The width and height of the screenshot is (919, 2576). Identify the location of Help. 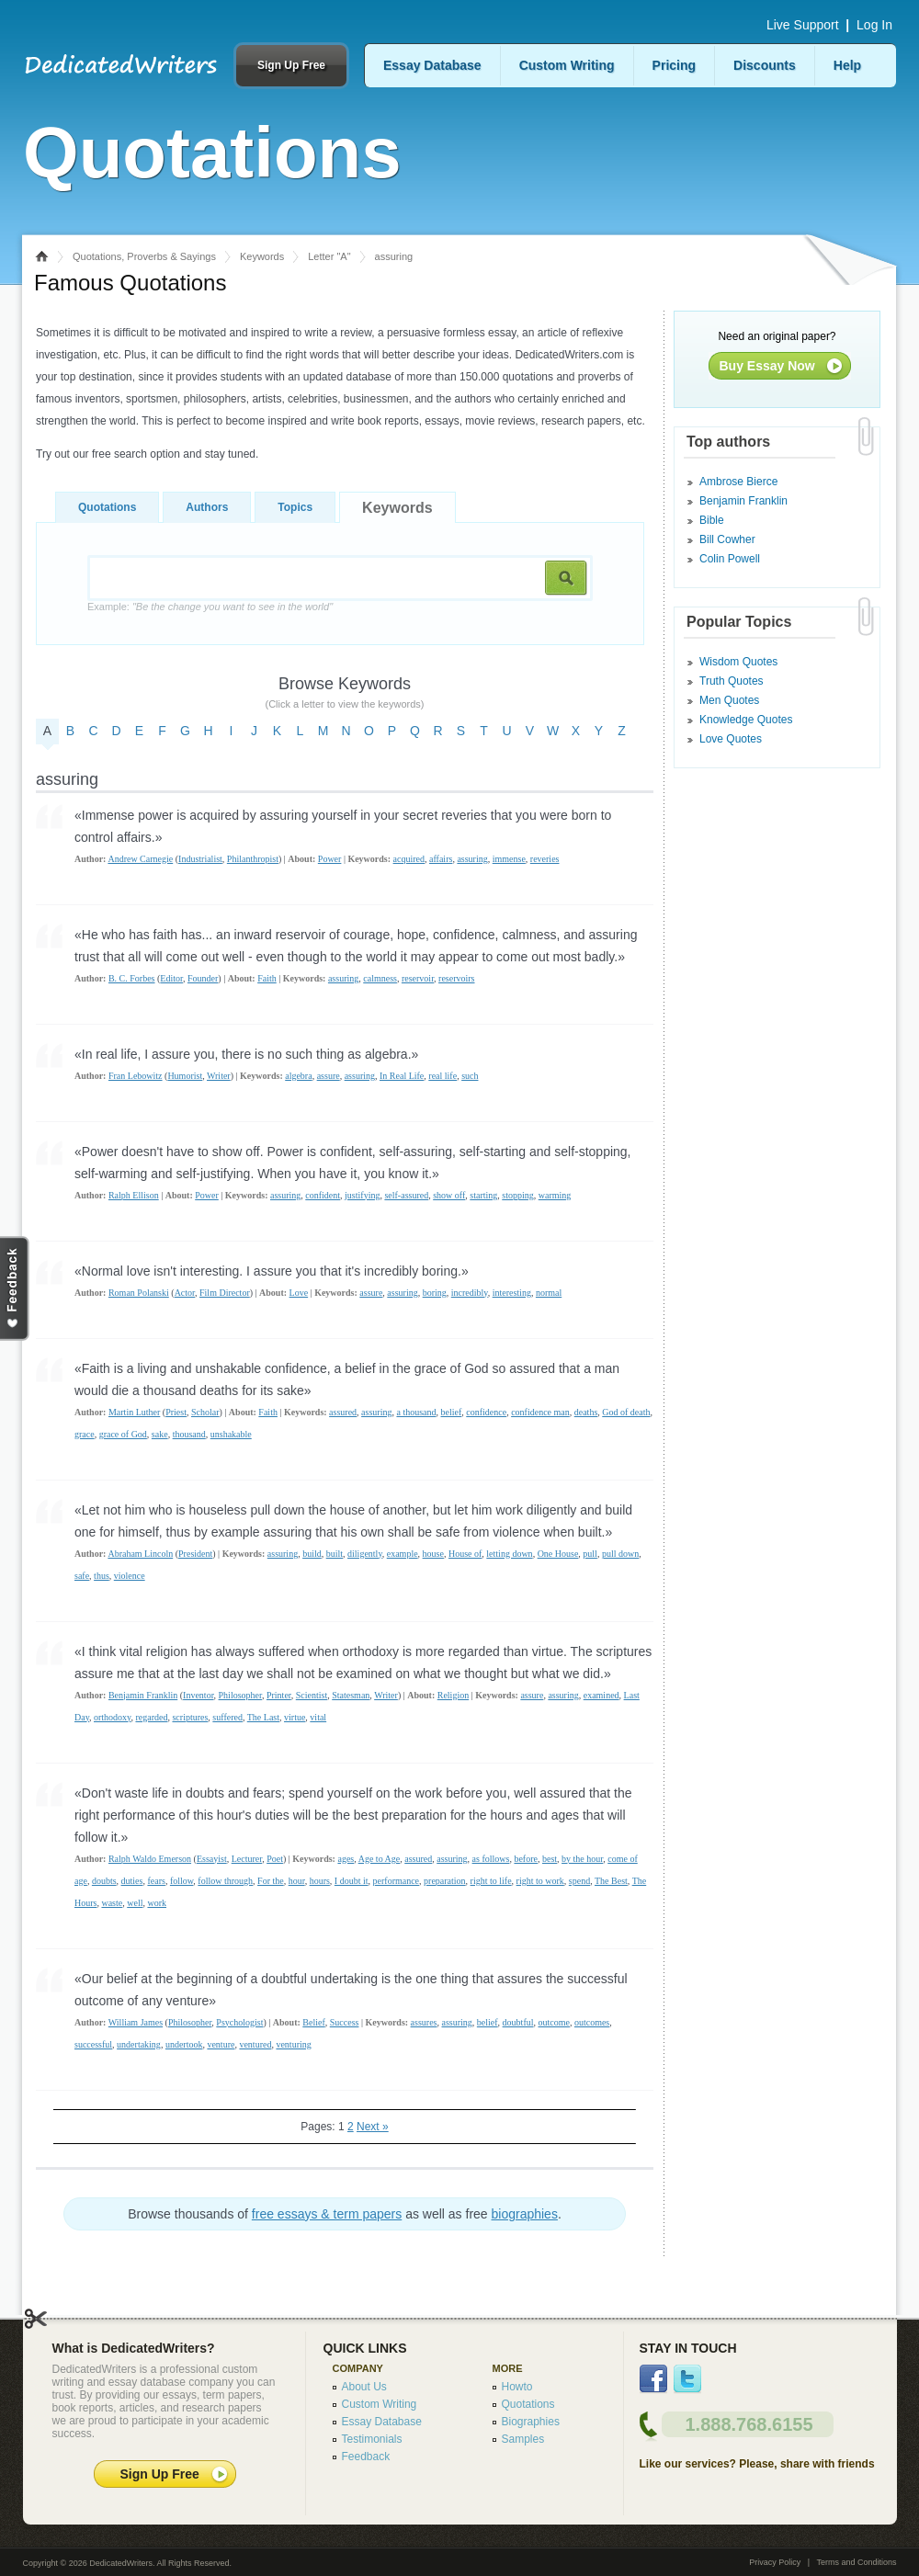
(847, 65).